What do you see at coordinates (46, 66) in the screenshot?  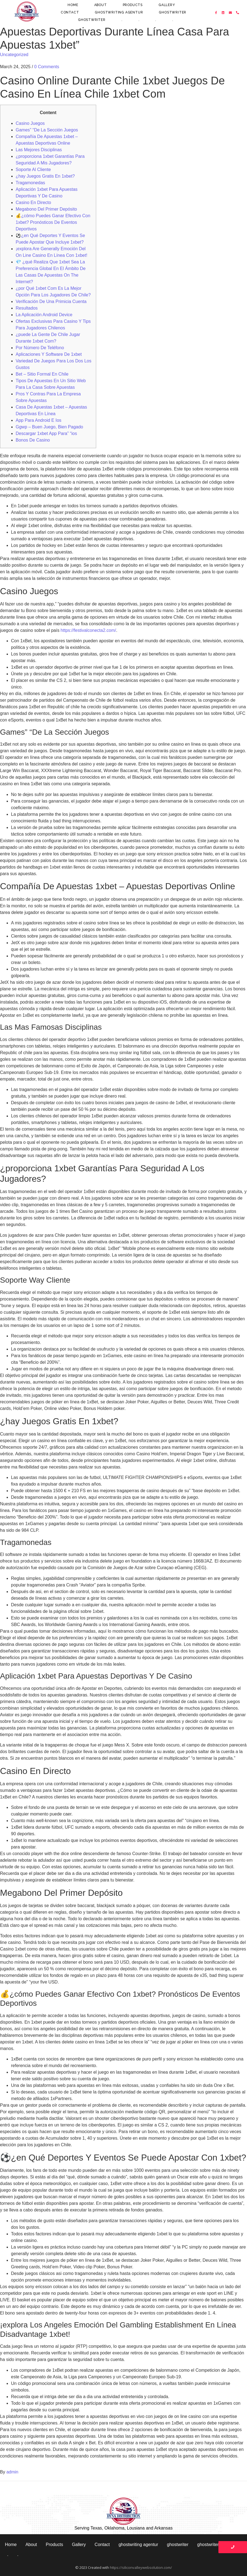 I see `0 Comments` at bounding box center [46, 66].